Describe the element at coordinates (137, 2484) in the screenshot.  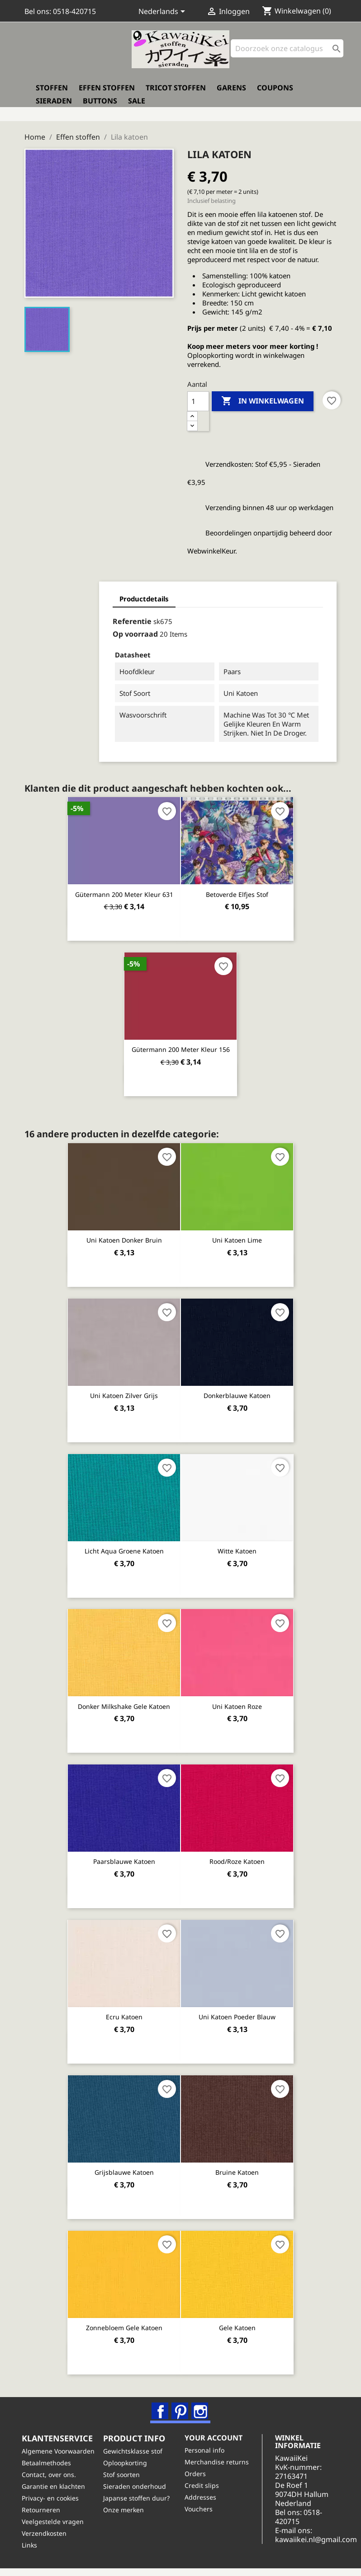
I see `Sieraden onderhoud` at that location.